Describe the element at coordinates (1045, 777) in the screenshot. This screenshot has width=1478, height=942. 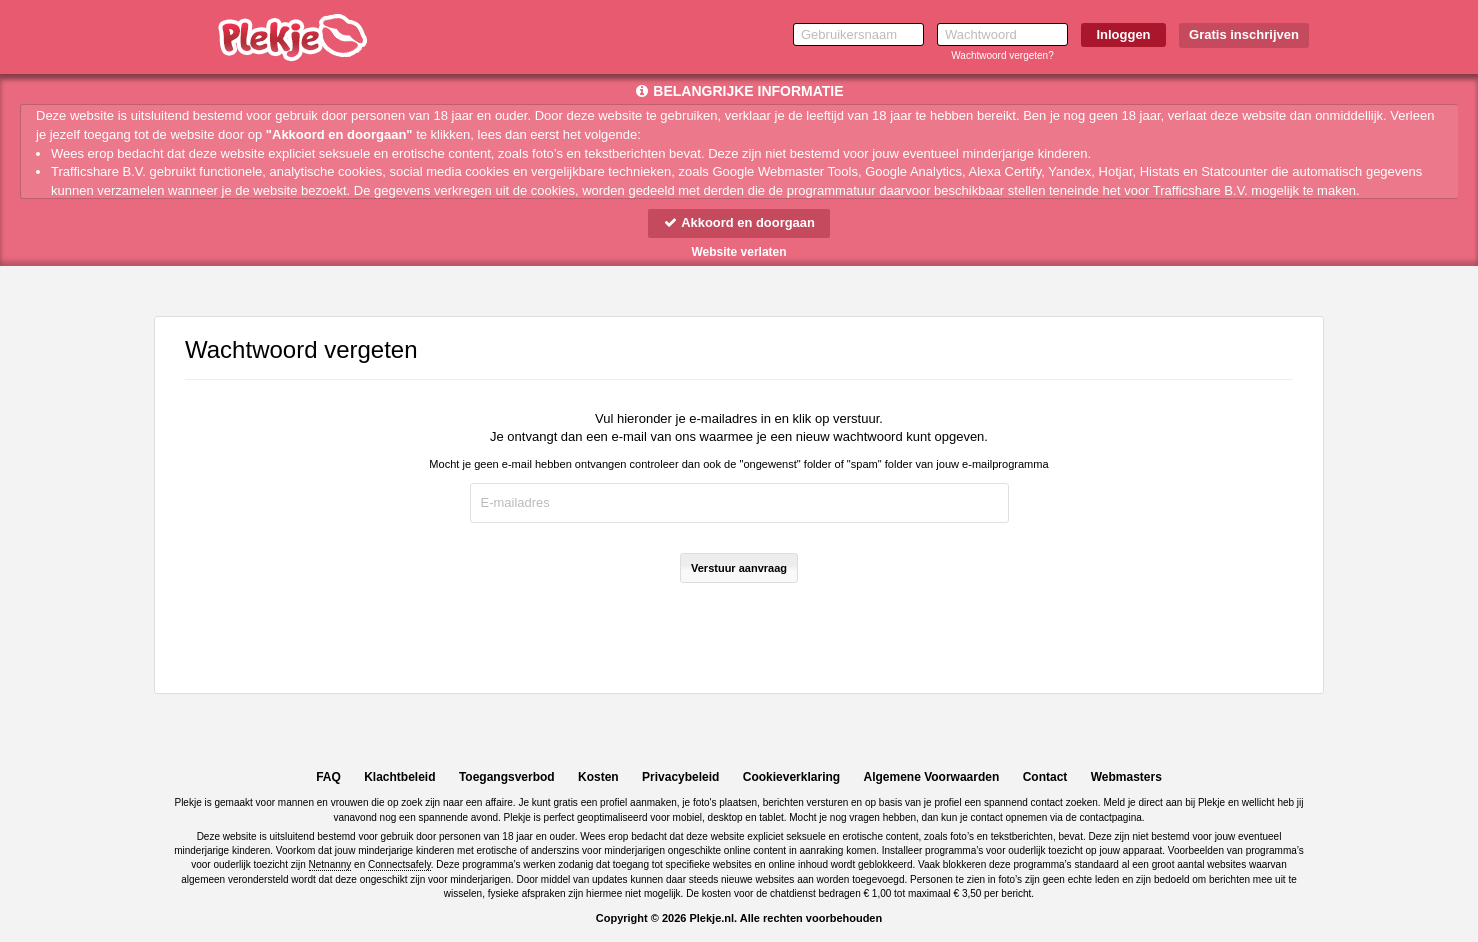
I see `Contact` at that location.